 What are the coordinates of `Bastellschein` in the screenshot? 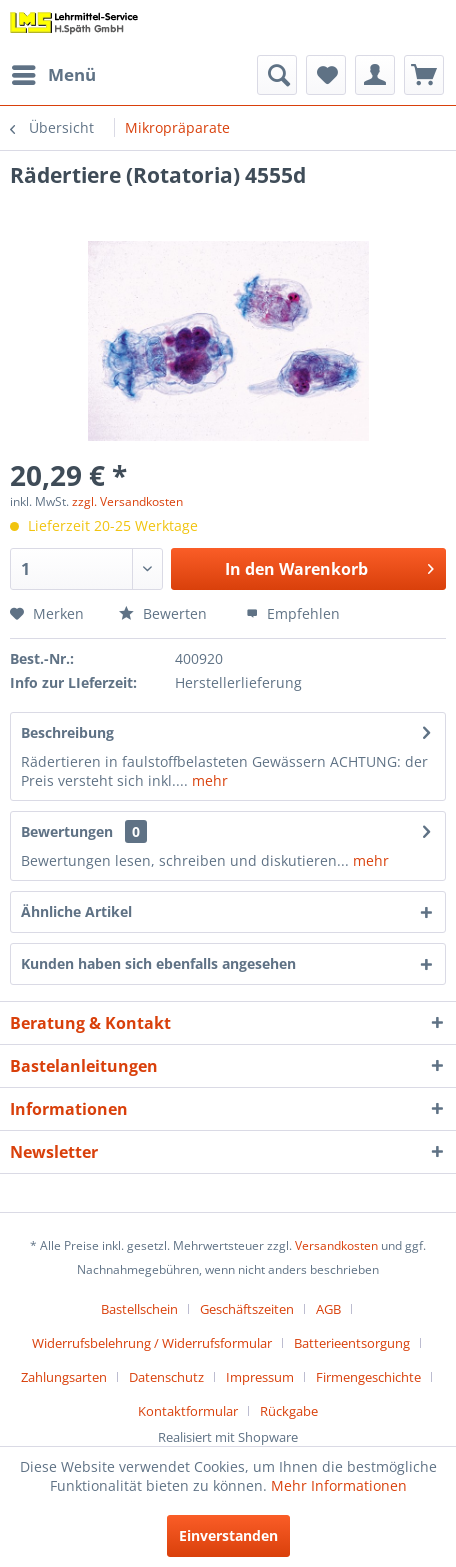 It's located at (139, 1309).